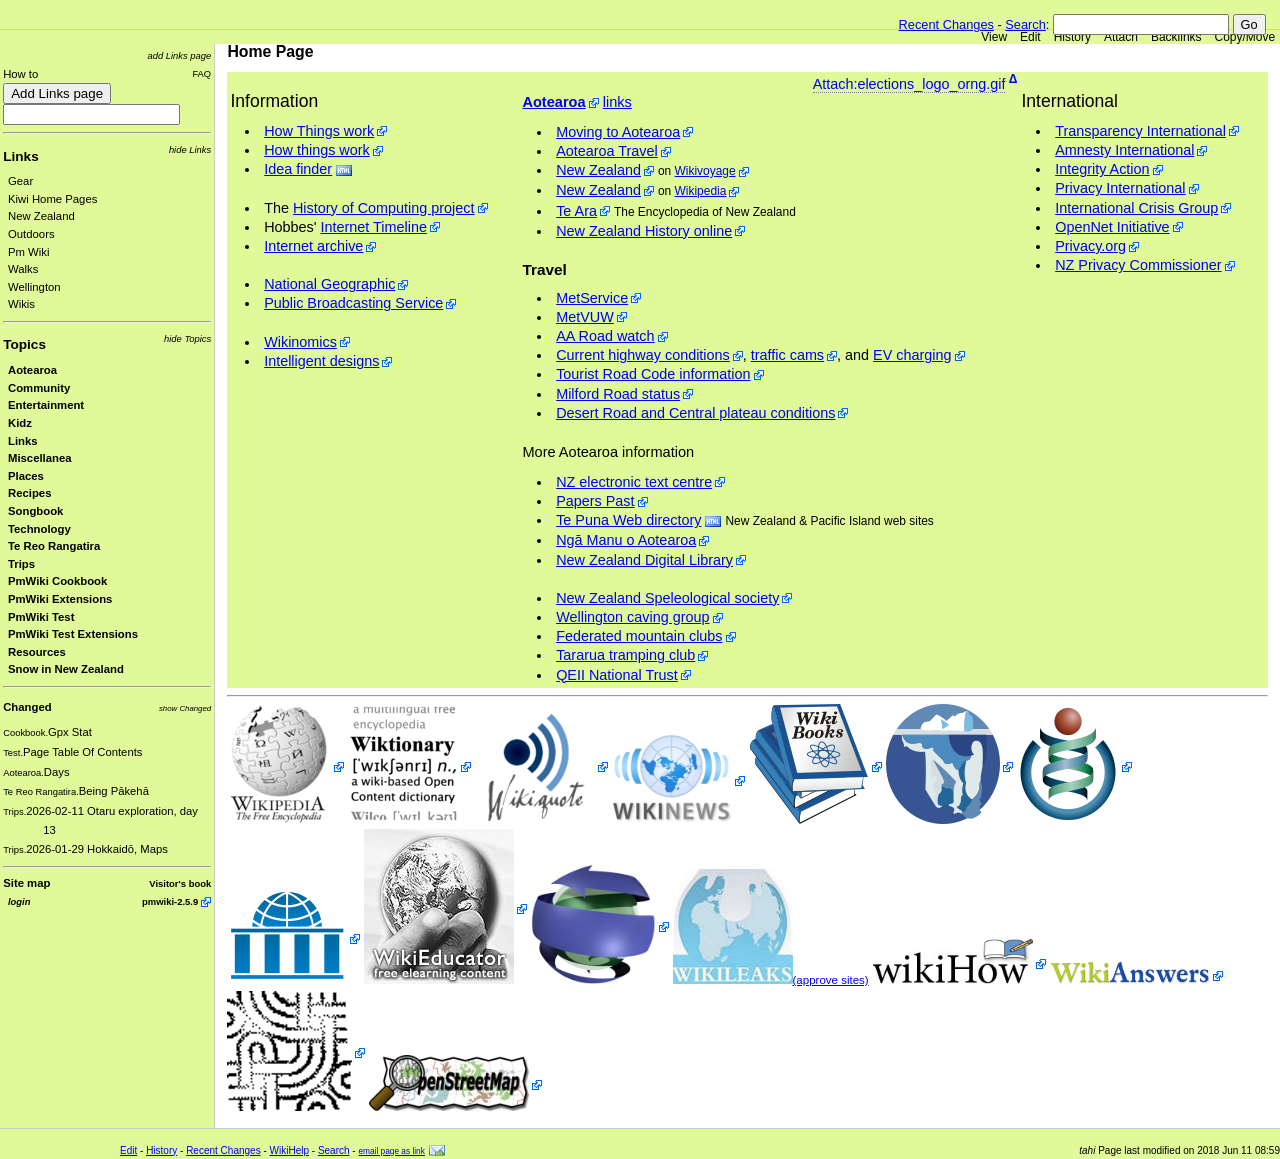 This screenshot has width=1280, height=1159. I want to click on View, so click(994, 37).